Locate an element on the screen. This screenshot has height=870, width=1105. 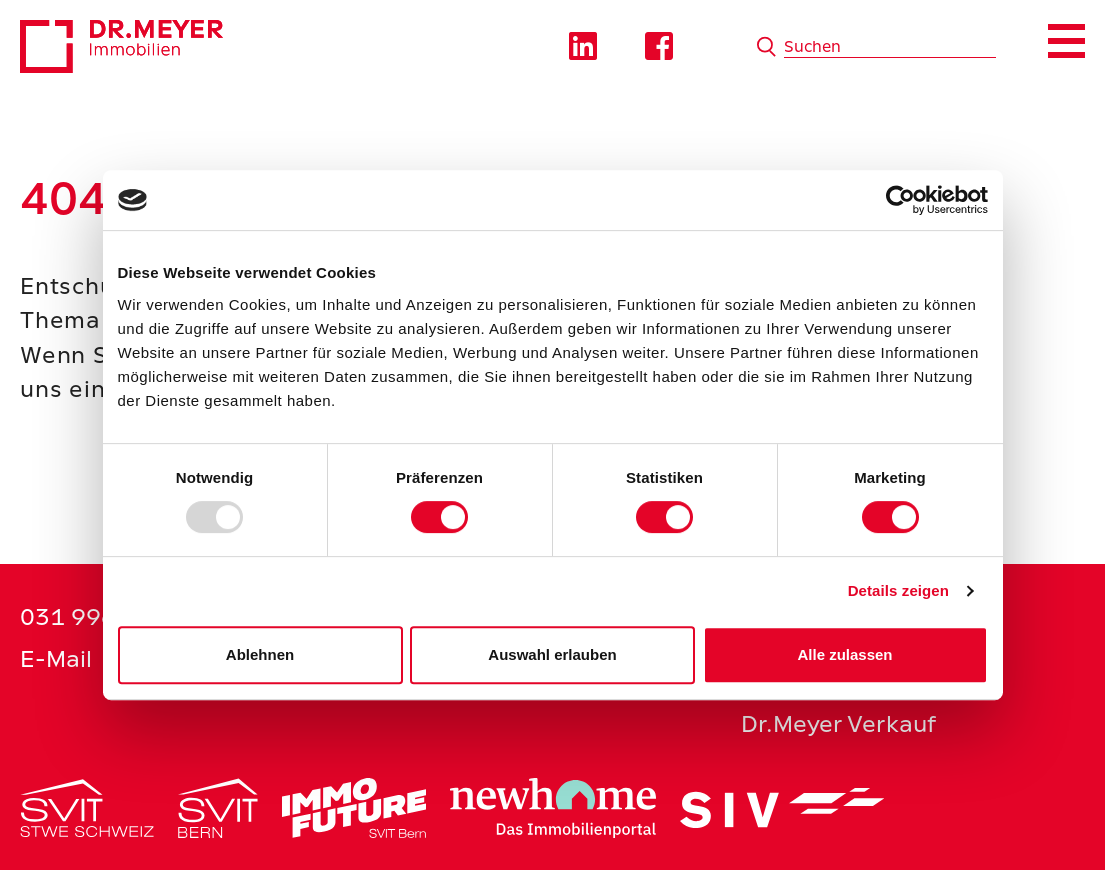
[Usercentrics Cookiebot - öffnet in einem neuen Fenster] is located at coordinates (900, 200).